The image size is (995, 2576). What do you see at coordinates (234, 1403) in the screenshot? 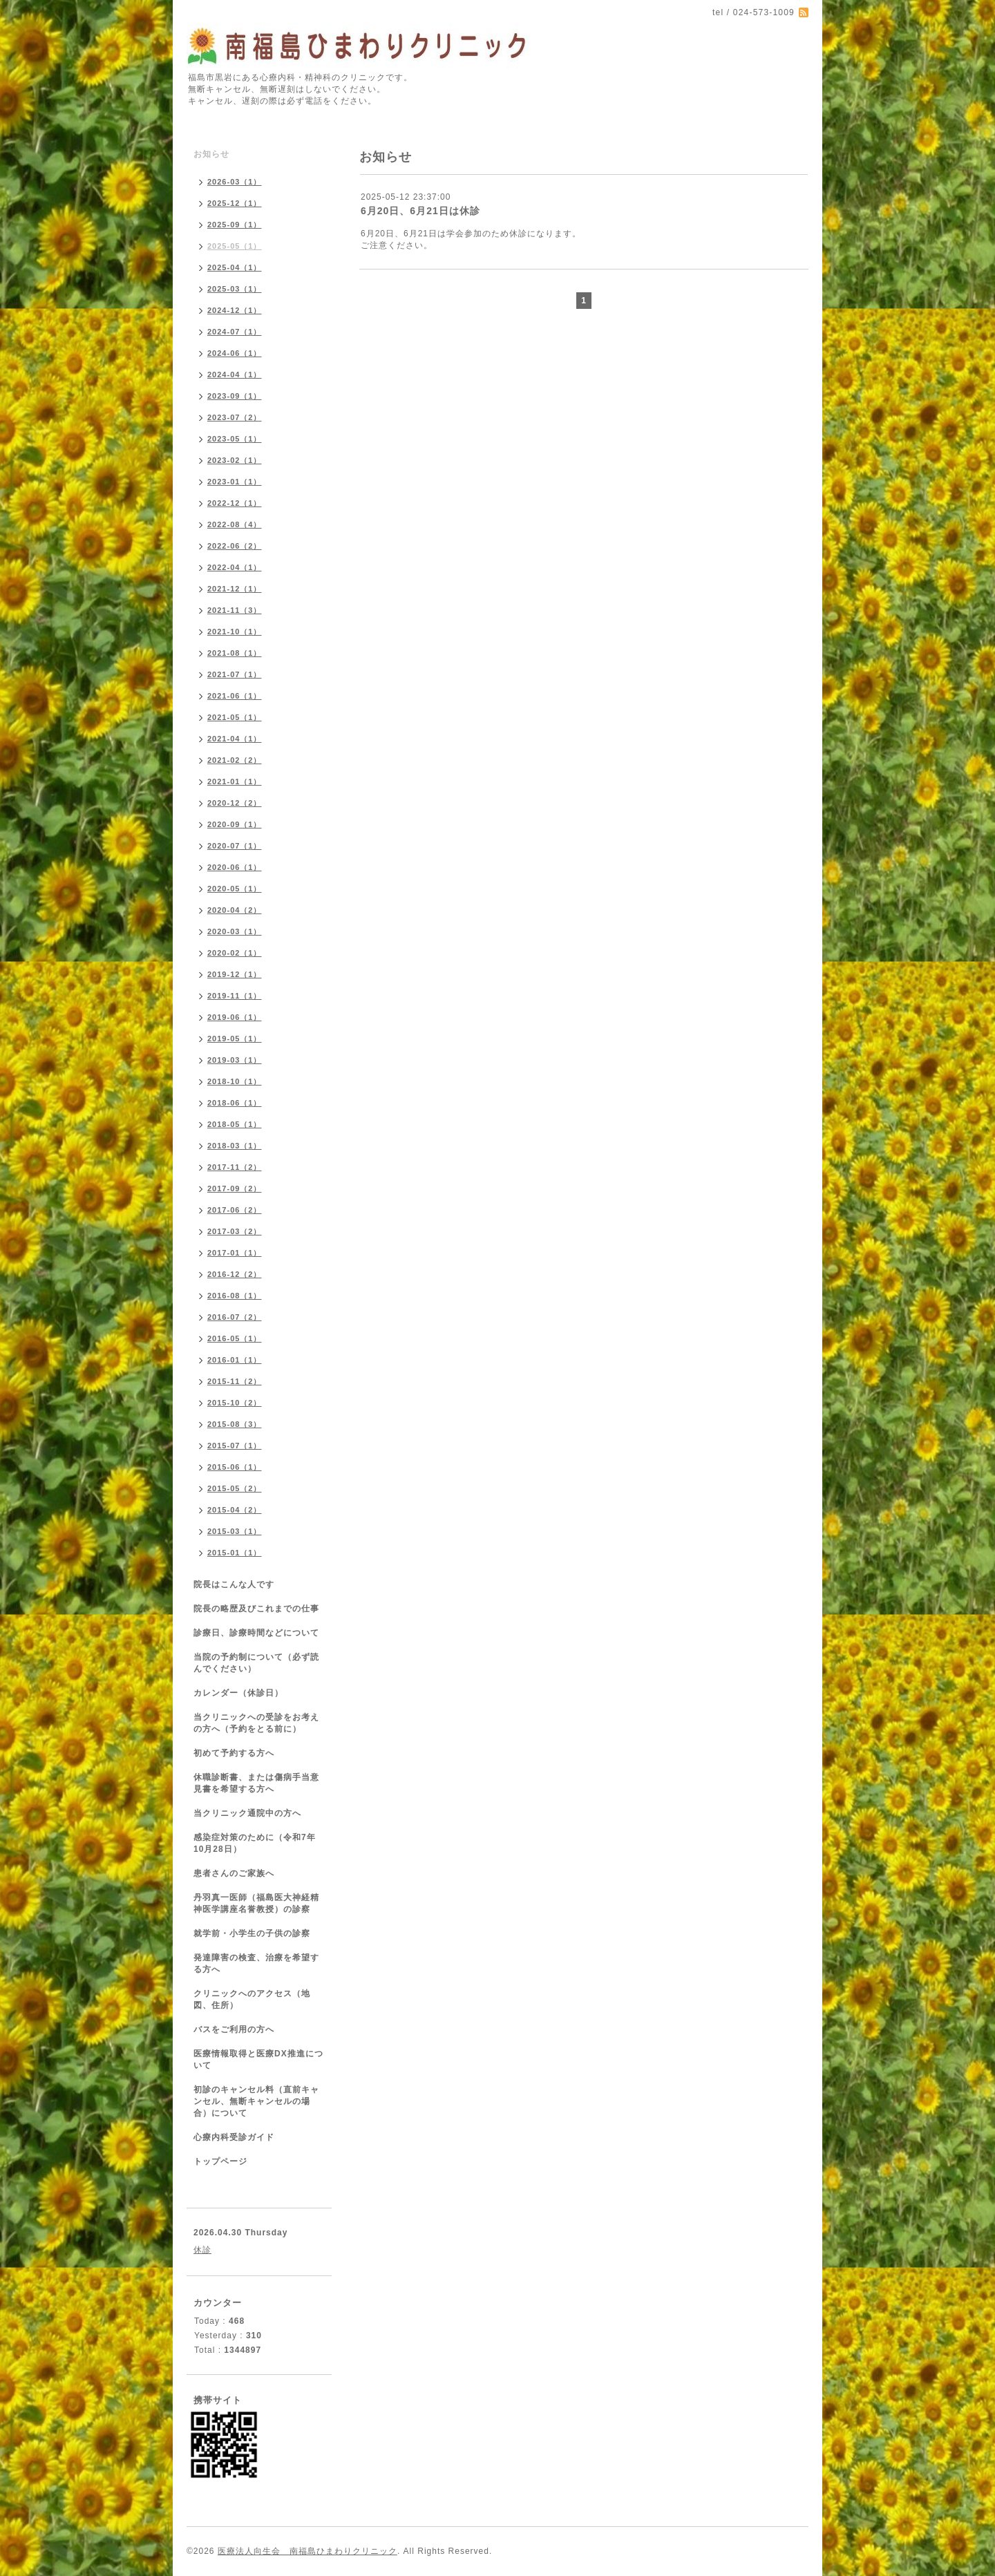
I see `2015-10（2）` at bounding box center [234, 1403].